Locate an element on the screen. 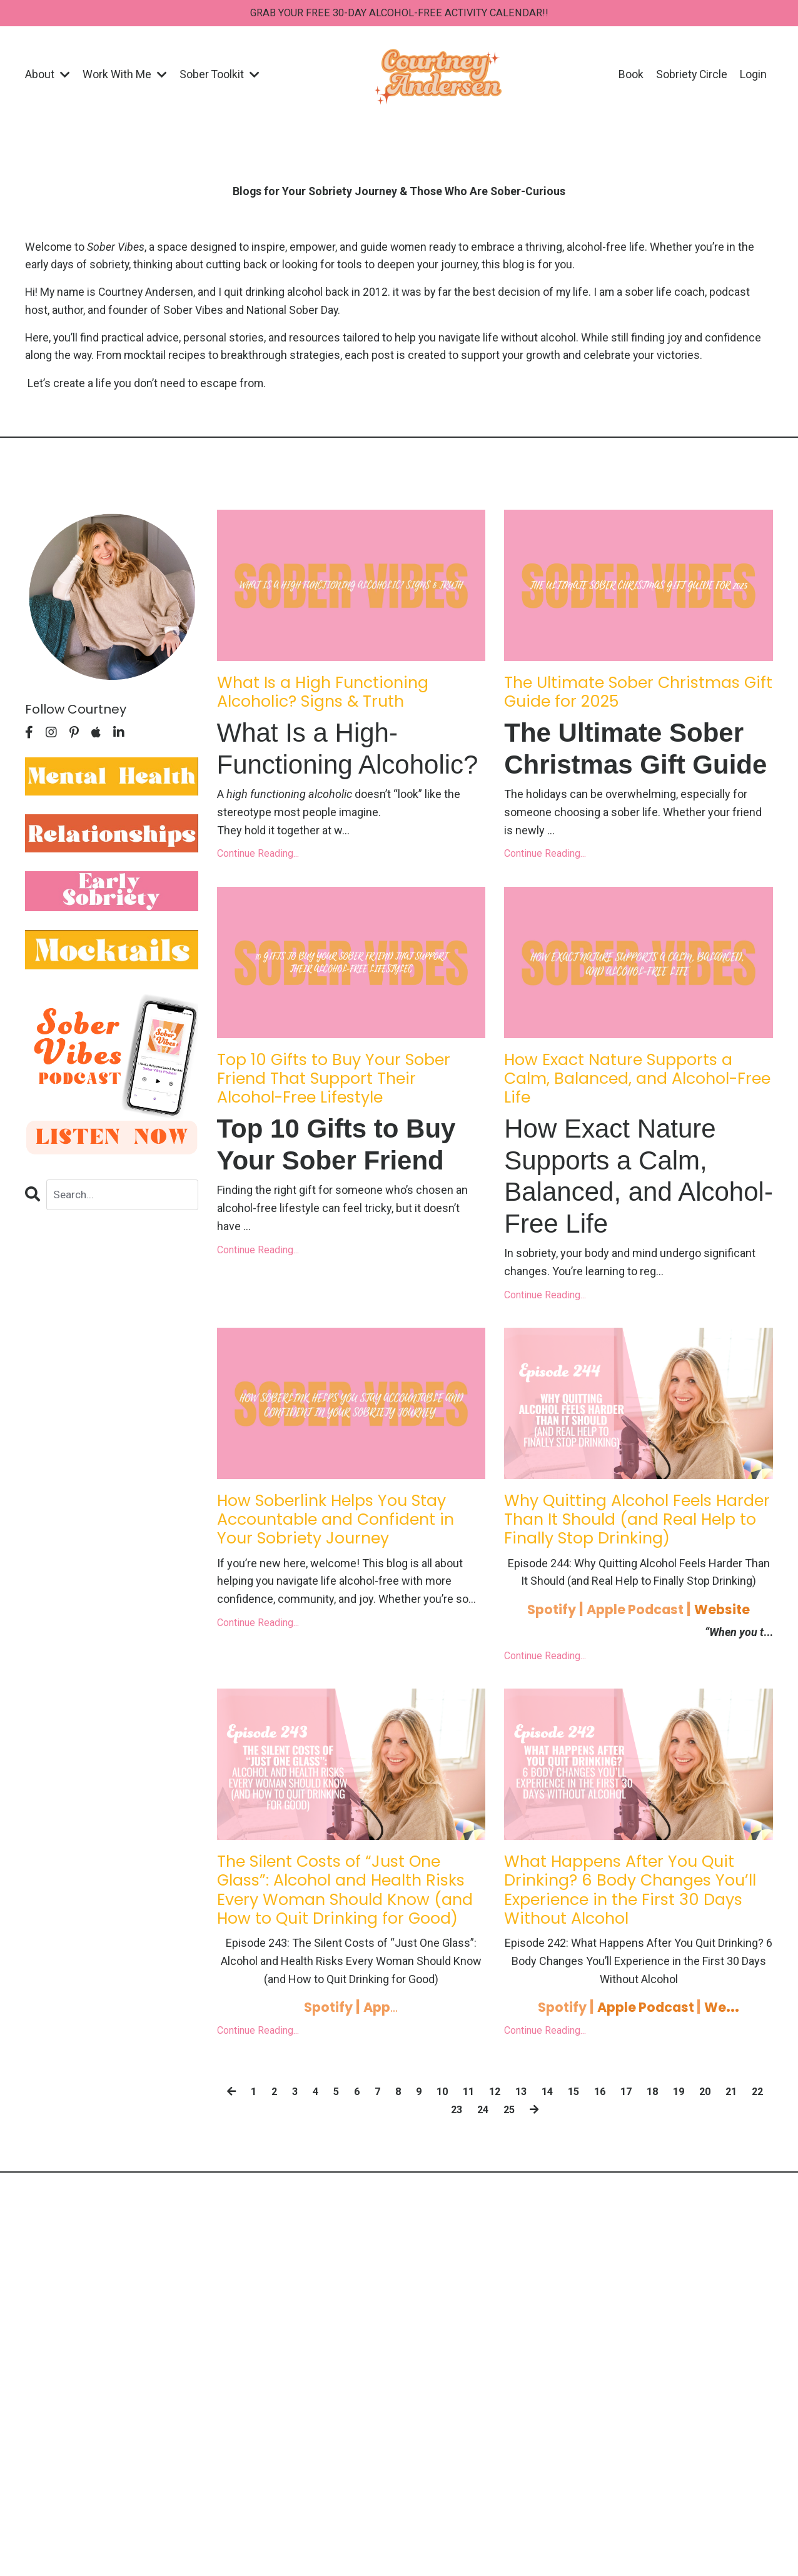 This screenshot has width=798, height=2576. 11 is located at coordinates (479, 2206).